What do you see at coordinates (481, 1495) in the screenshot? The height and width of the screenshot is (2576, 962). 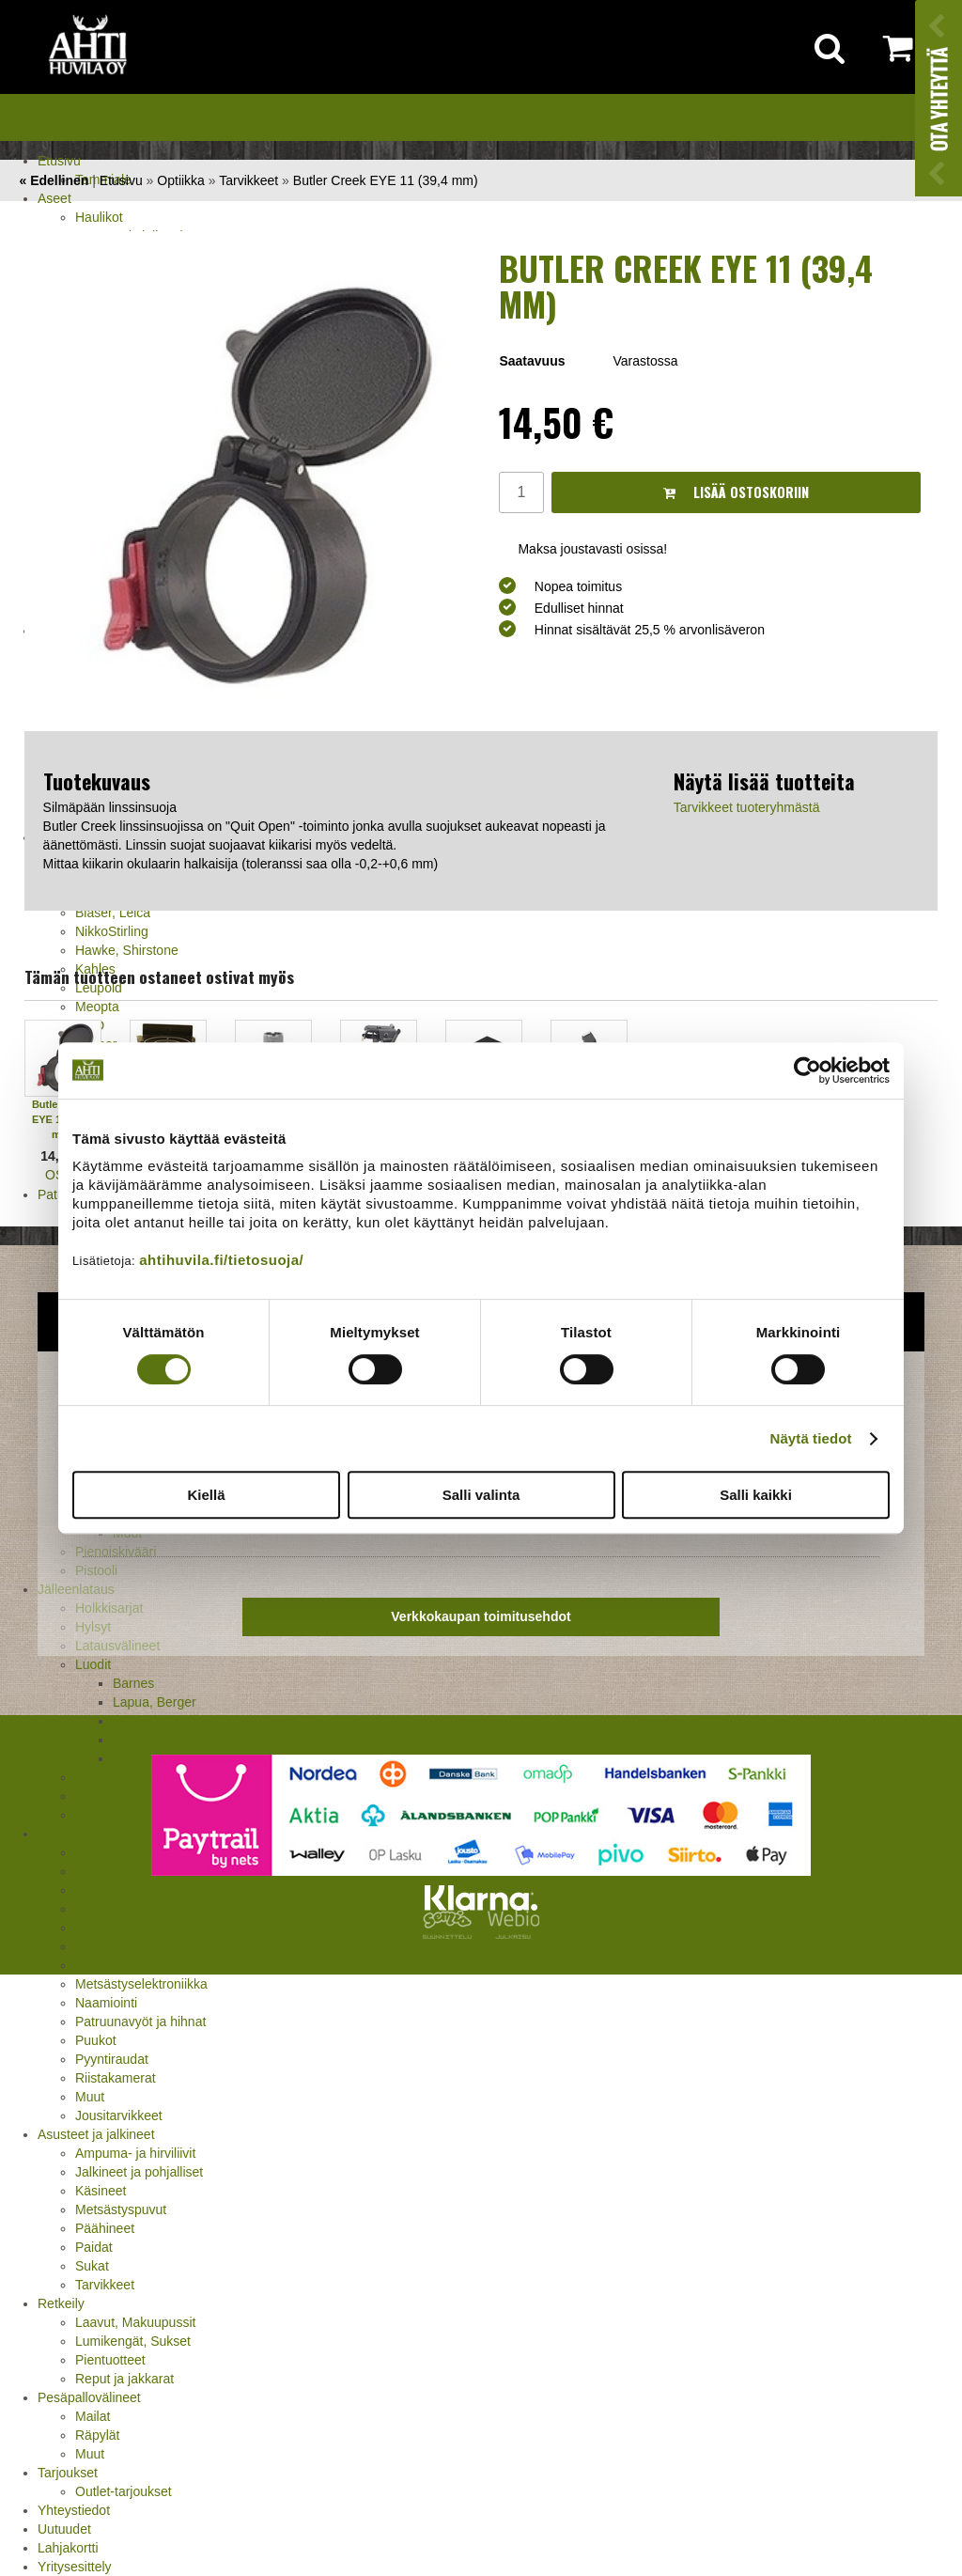 I see `Salli valinta` at bounding box center [481, 1495].